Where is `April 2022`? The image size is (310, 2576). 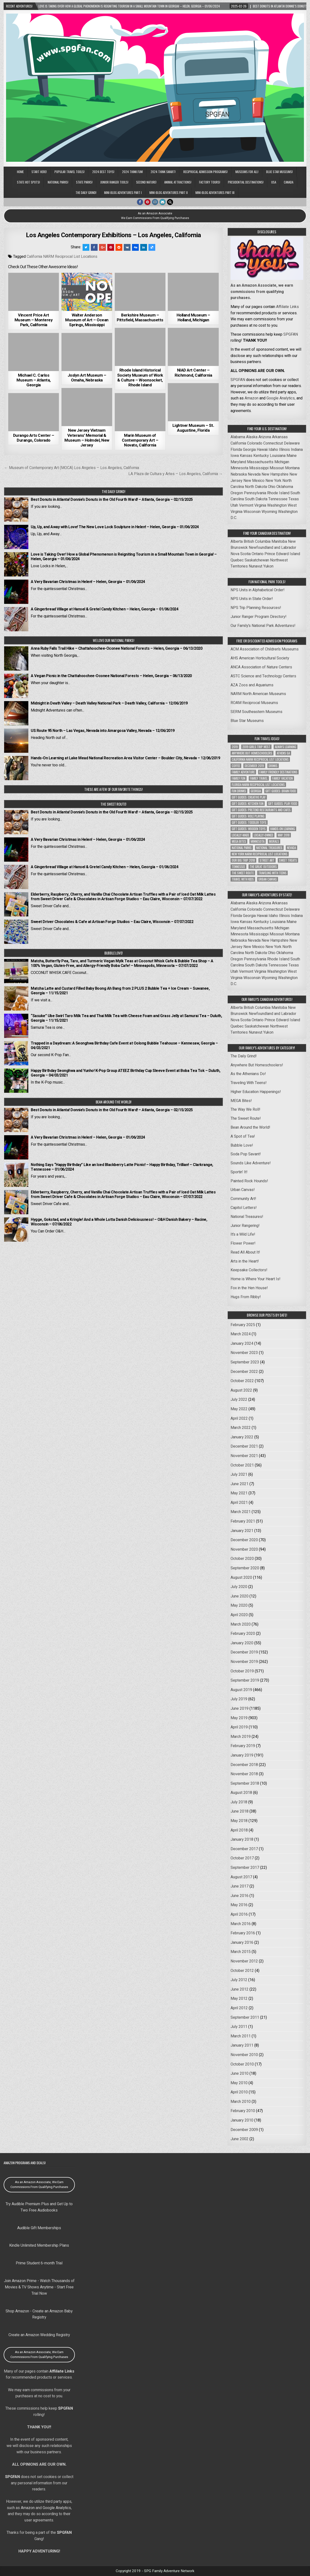 April 2022 is located at coordinates (239, 1418).